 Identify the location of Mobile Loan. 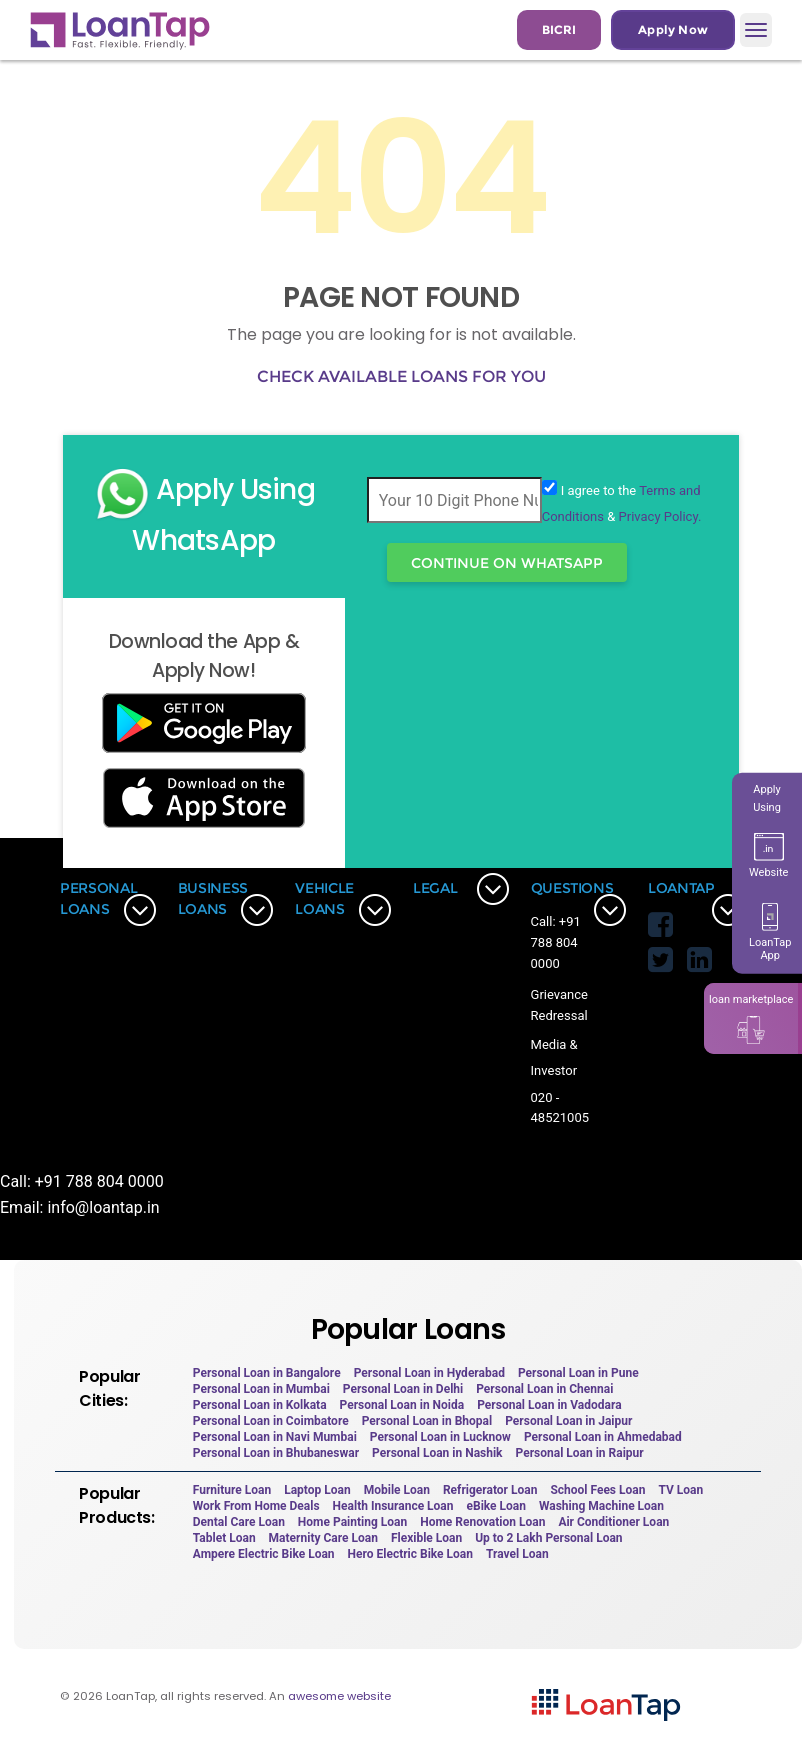
(397, 1490).